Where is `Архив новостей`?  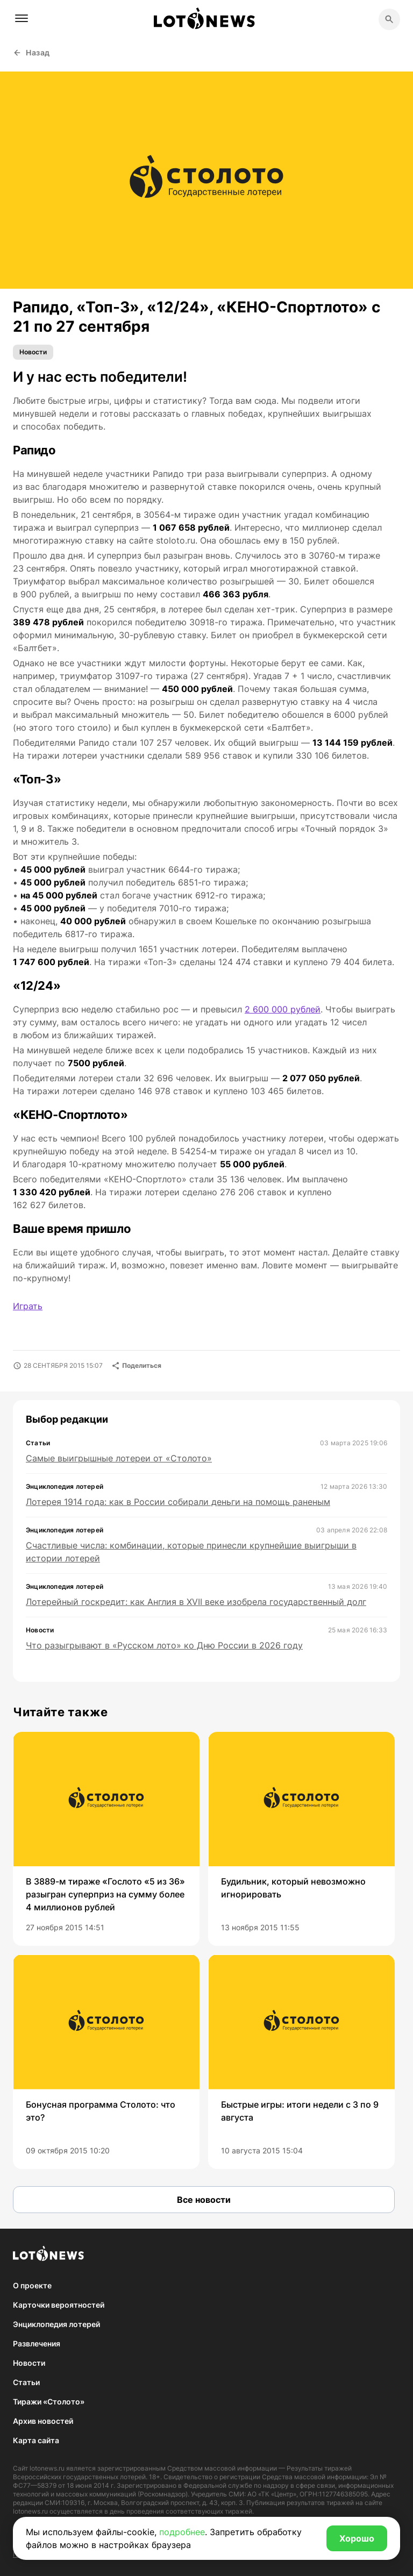 Архив новостей is located at coordinates (43, 2420).